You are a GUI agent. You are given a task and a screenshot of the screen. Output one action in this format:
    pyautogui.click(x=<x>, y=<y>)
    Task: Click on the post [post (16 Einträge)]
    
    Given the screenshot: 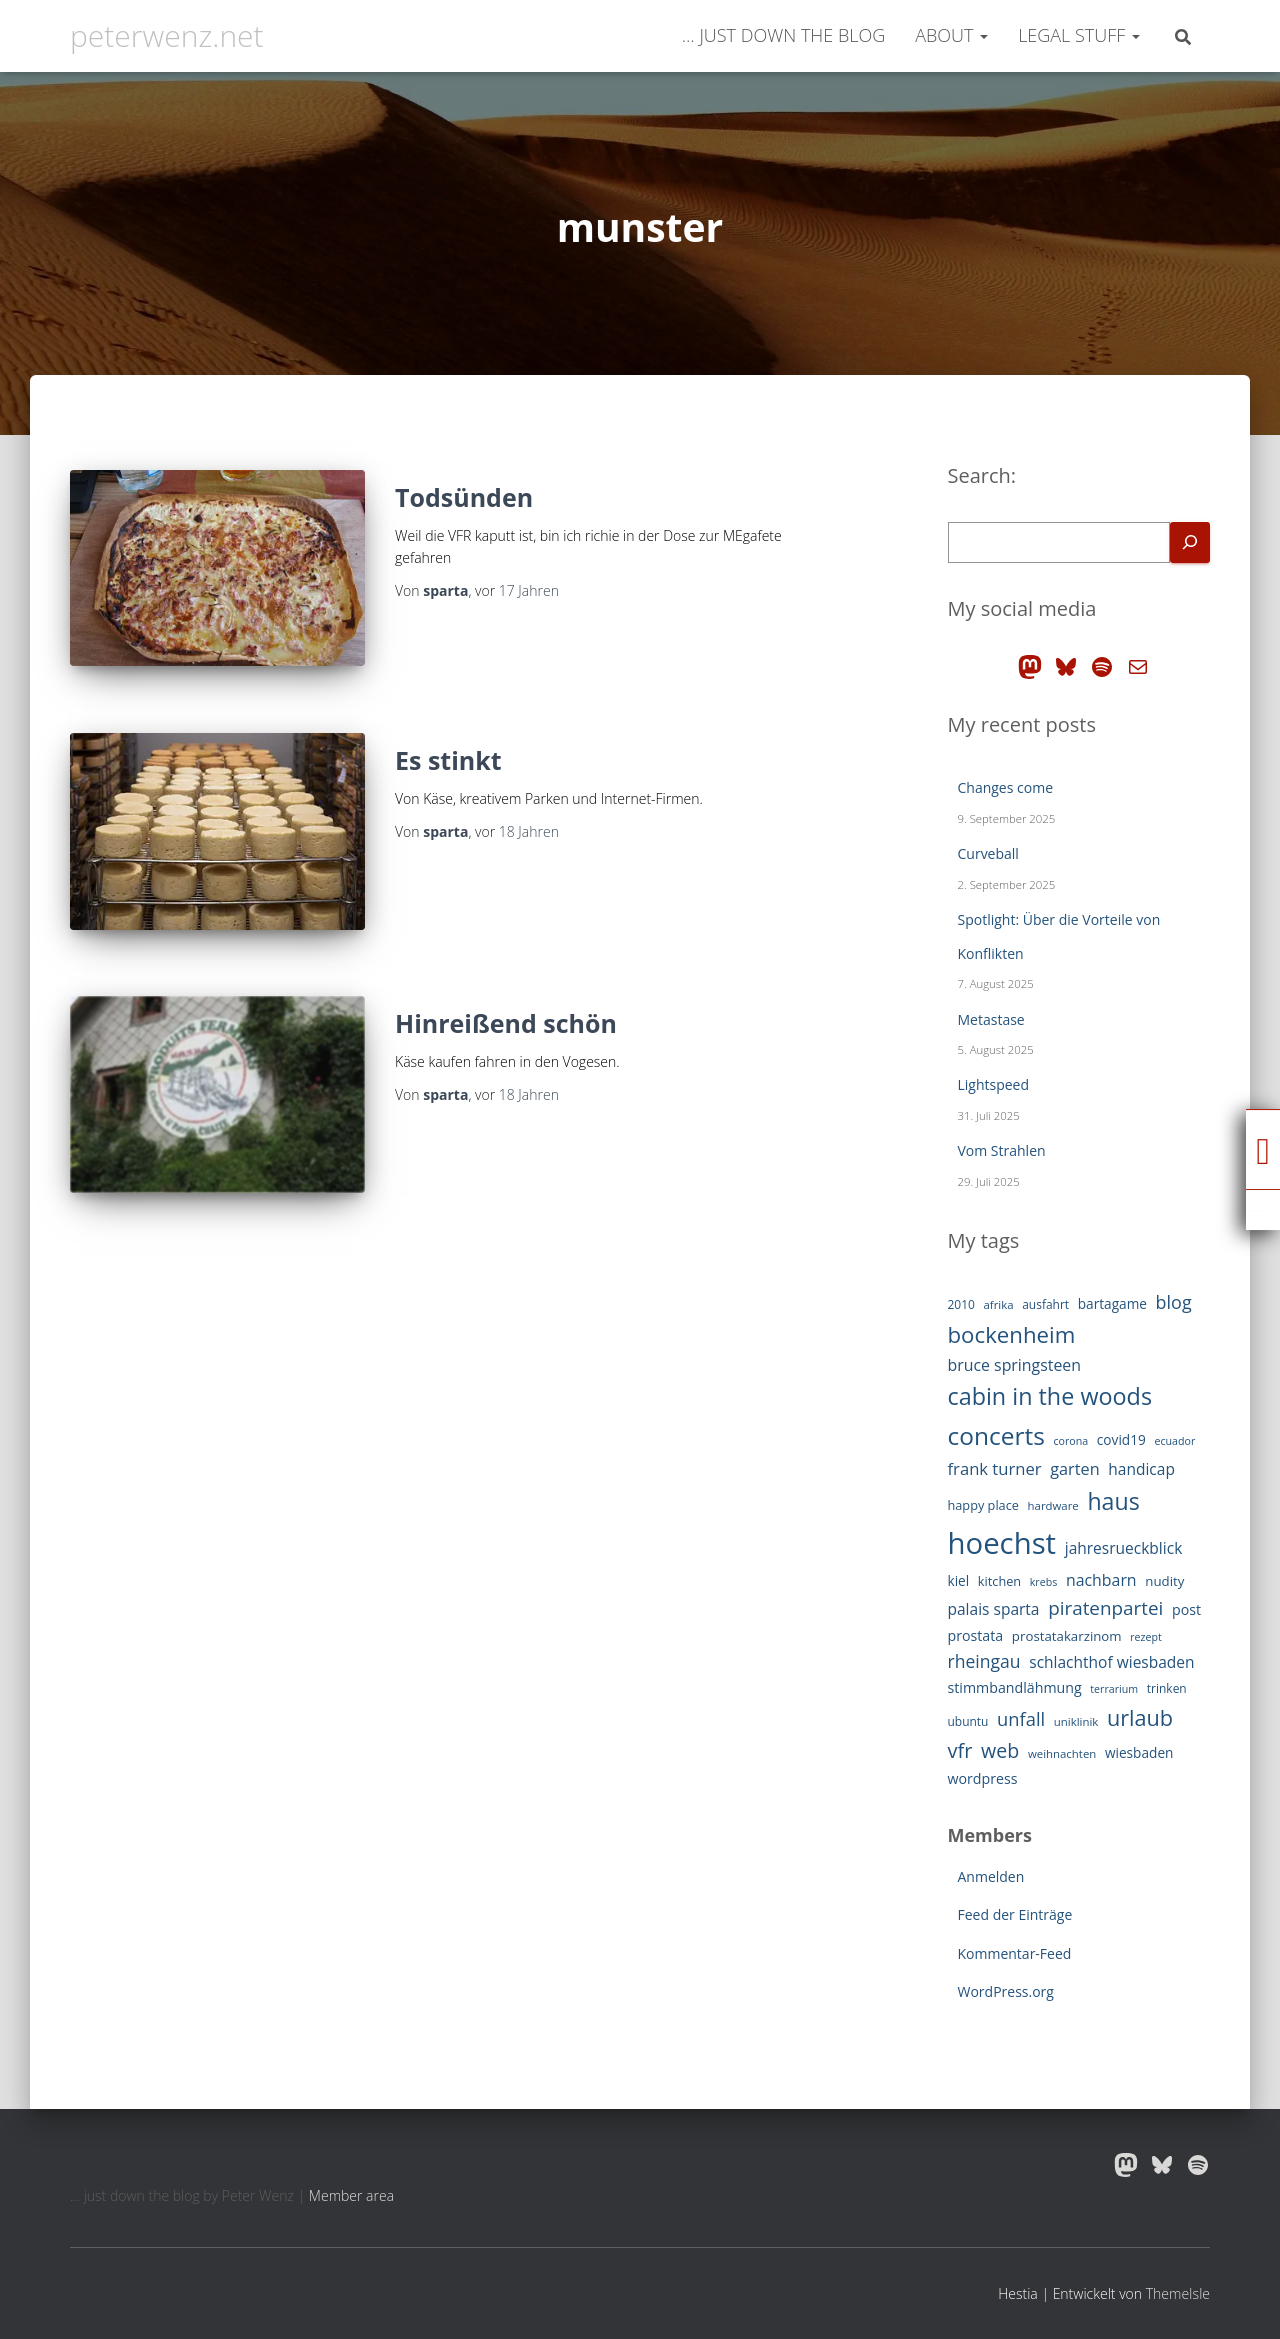 What is the action you would take?
    pyautogui.click(x=1186, y=1609)
    